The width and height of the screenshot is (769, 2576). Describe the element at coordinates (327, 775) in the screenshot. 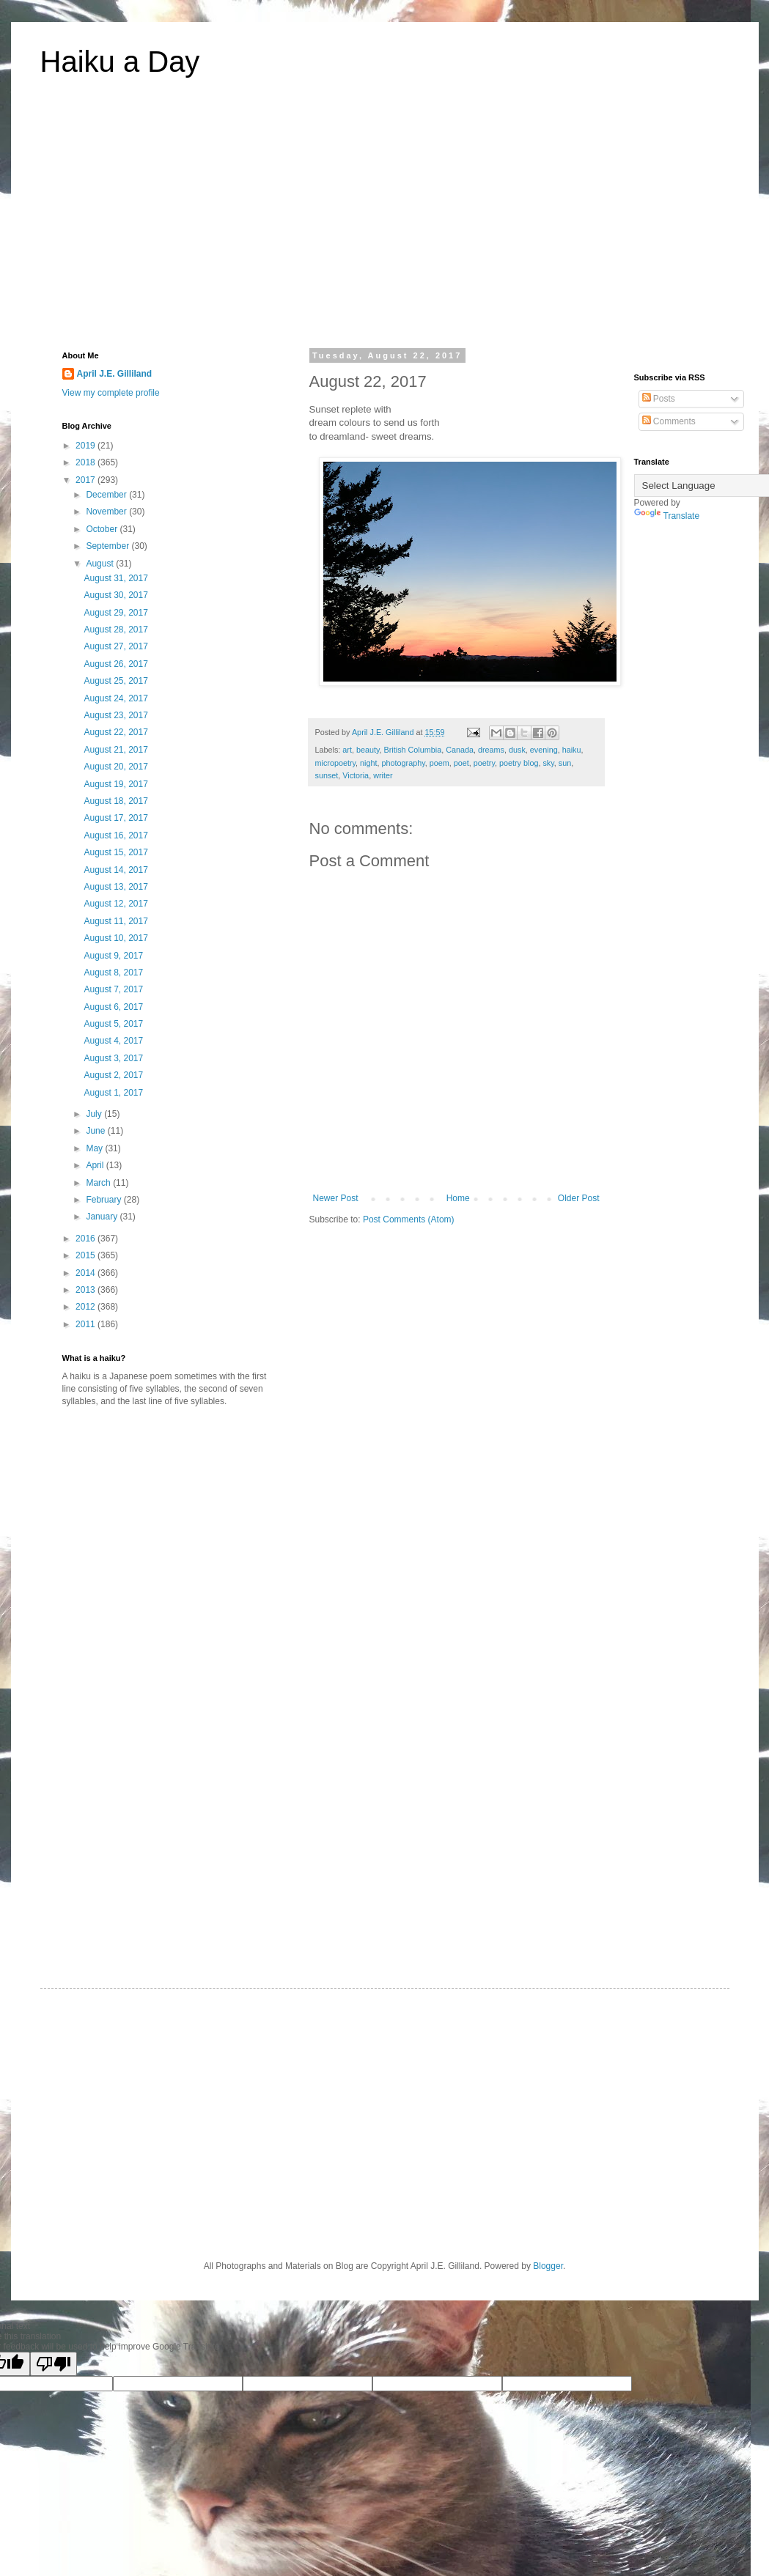

I see `sunset` at that location.